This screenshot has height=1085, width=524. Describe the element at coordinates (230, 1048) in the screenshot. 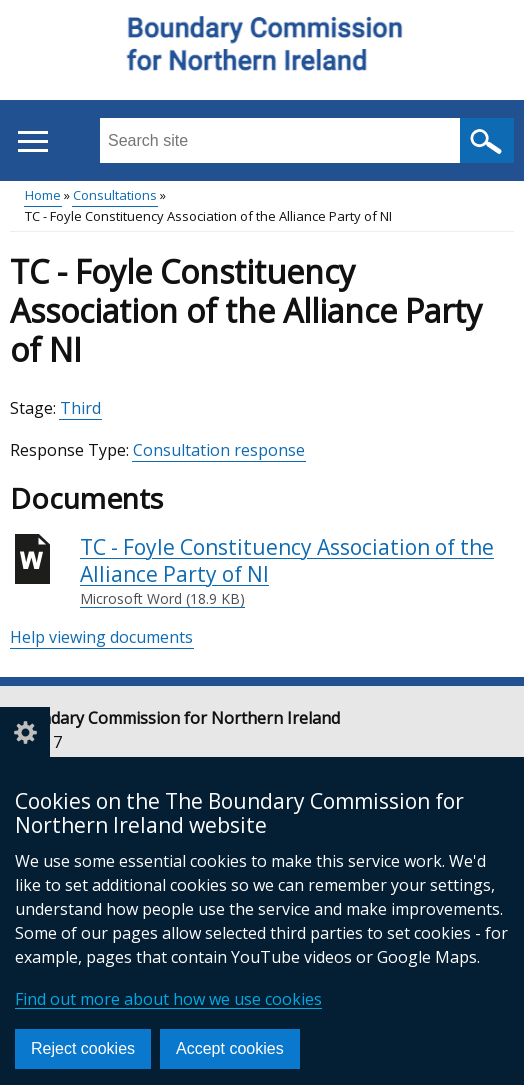

I see `Accept cookies` at that location.